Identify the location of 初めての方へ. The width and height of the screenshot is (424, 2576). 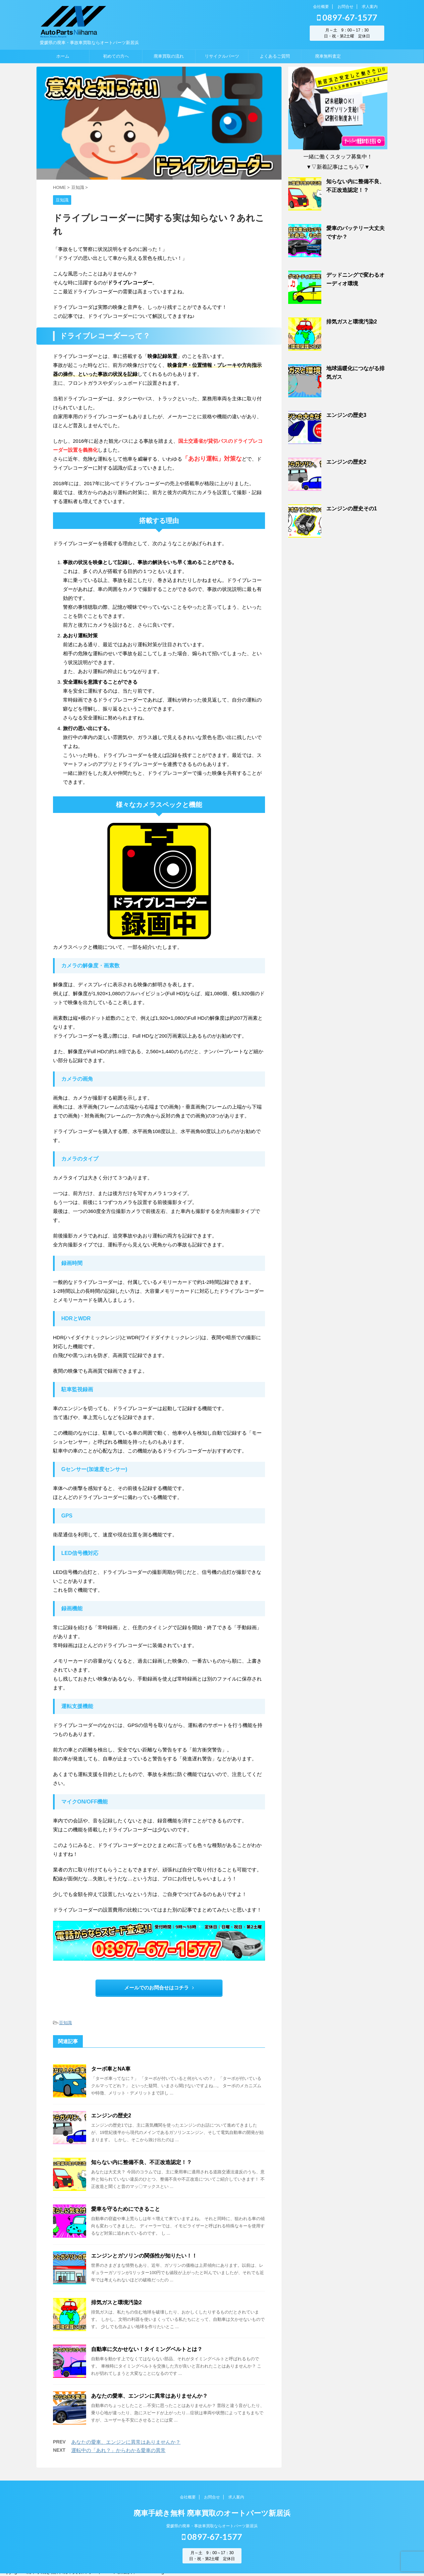
(116, 56).